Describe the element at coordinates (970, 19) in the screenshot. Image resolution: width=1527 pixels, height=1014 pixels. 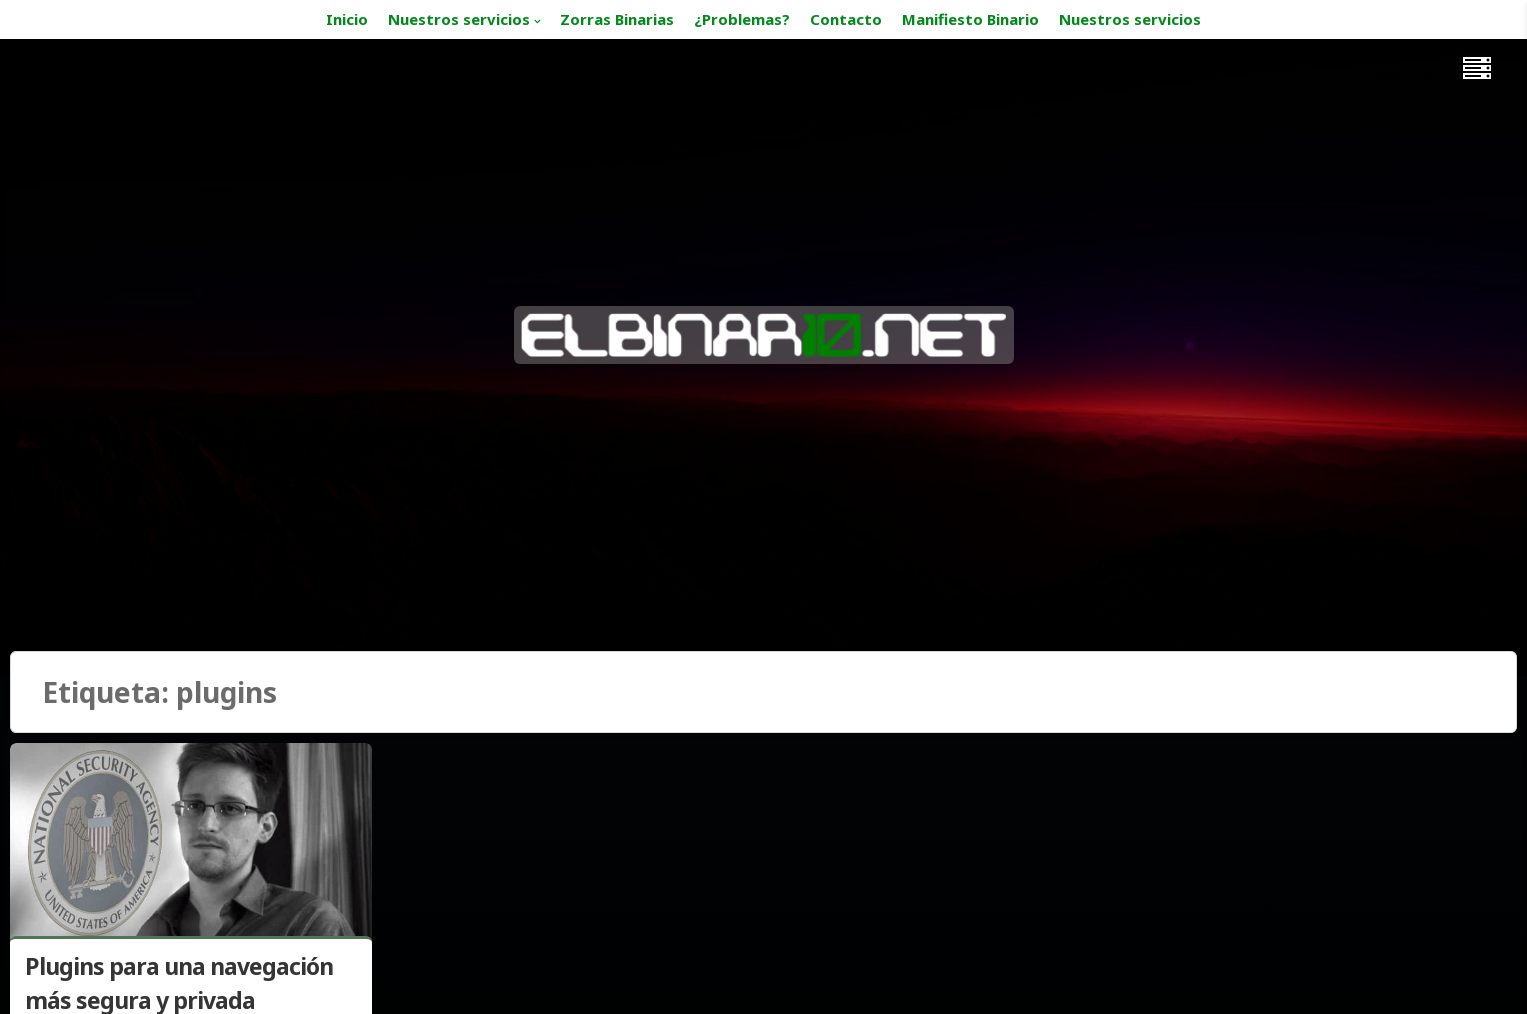
I see `Manifiesto Binario` at that location.